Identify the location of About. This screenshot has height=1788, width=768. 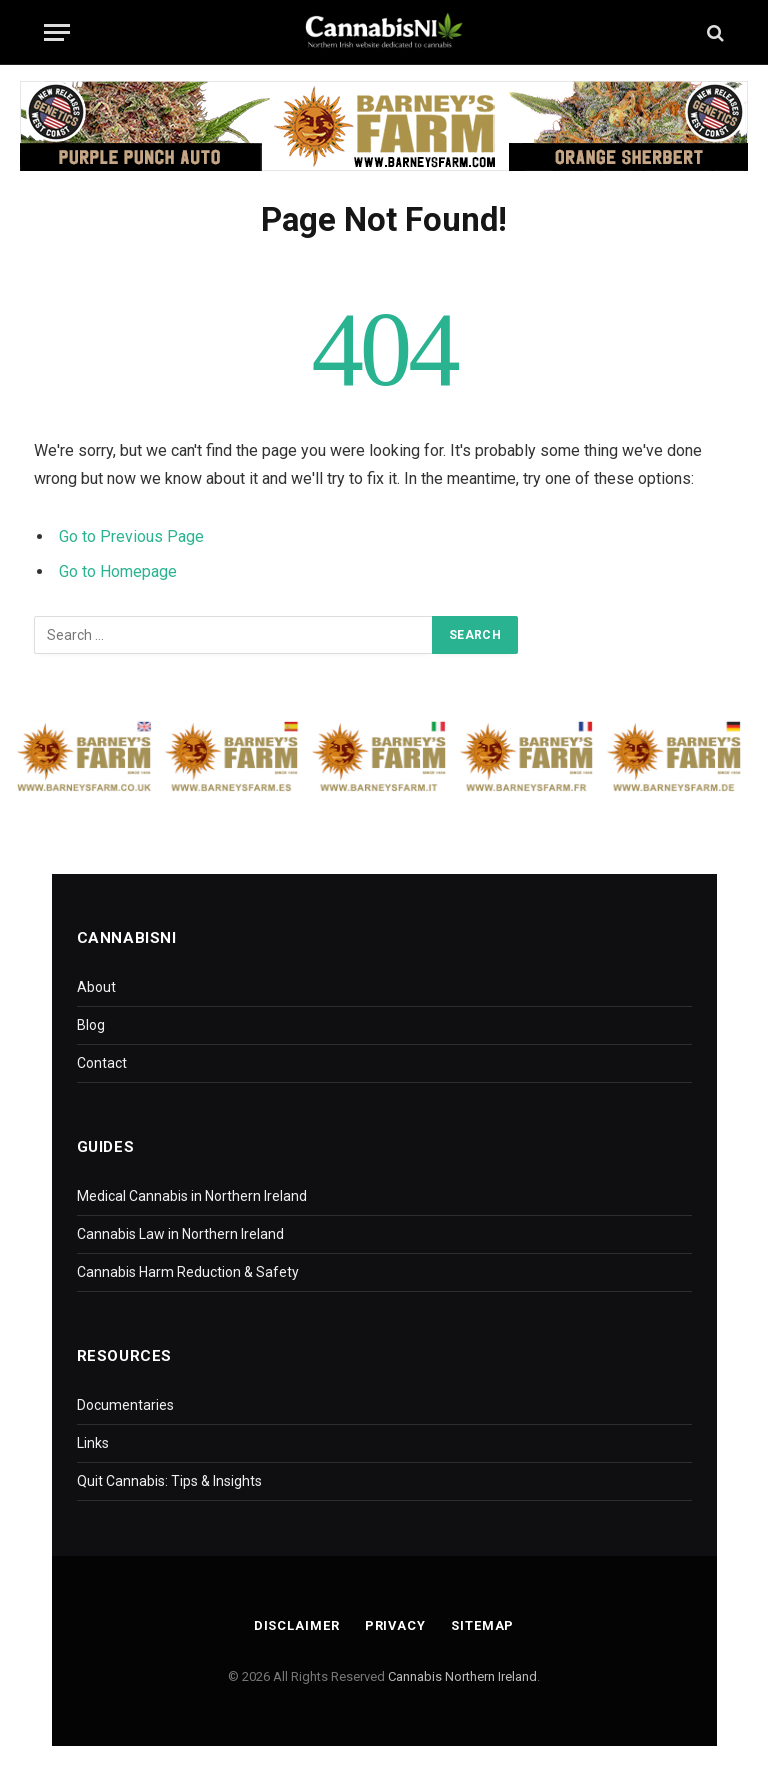
(96, 987).